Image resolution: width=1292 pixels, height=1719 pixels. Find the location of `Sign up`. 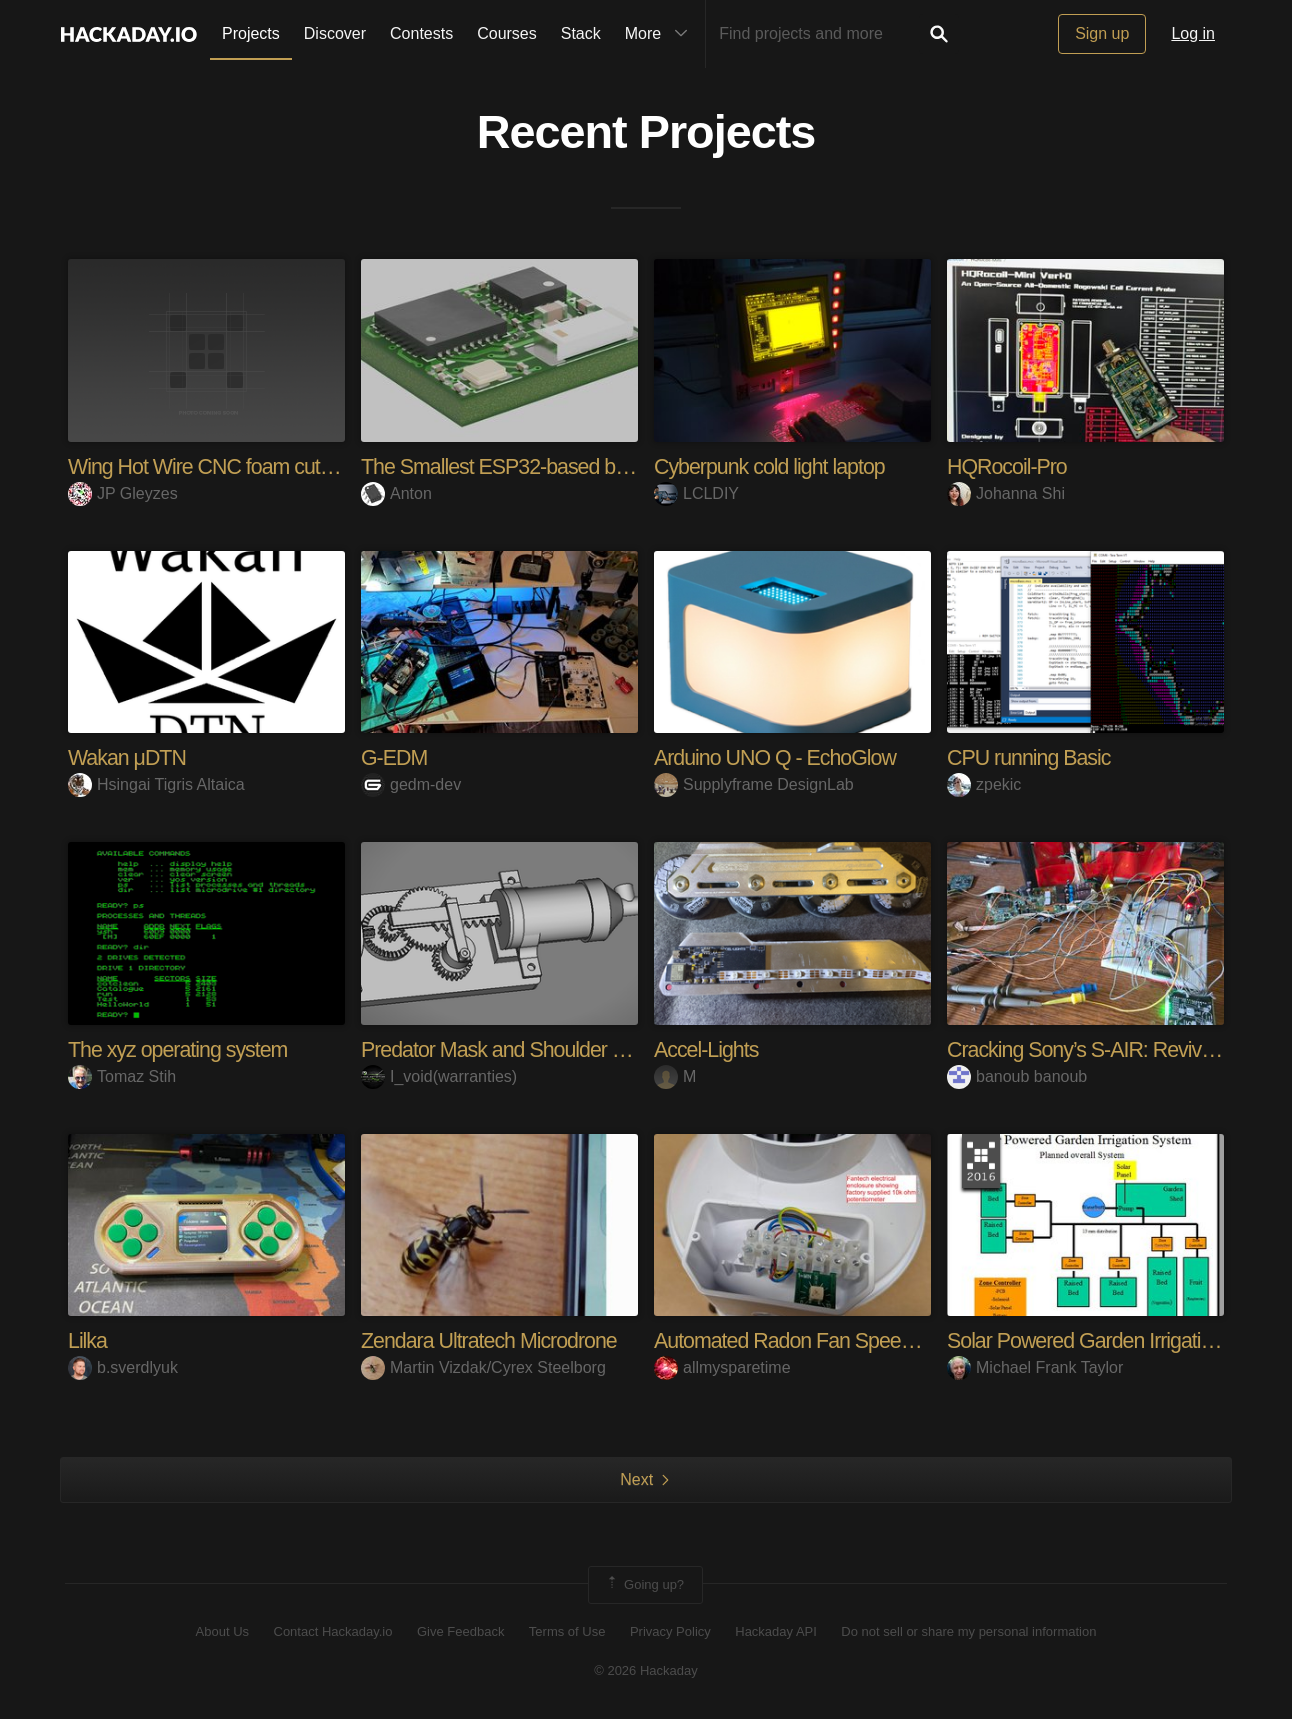

Sign up is located at coordinates (1102, 33).